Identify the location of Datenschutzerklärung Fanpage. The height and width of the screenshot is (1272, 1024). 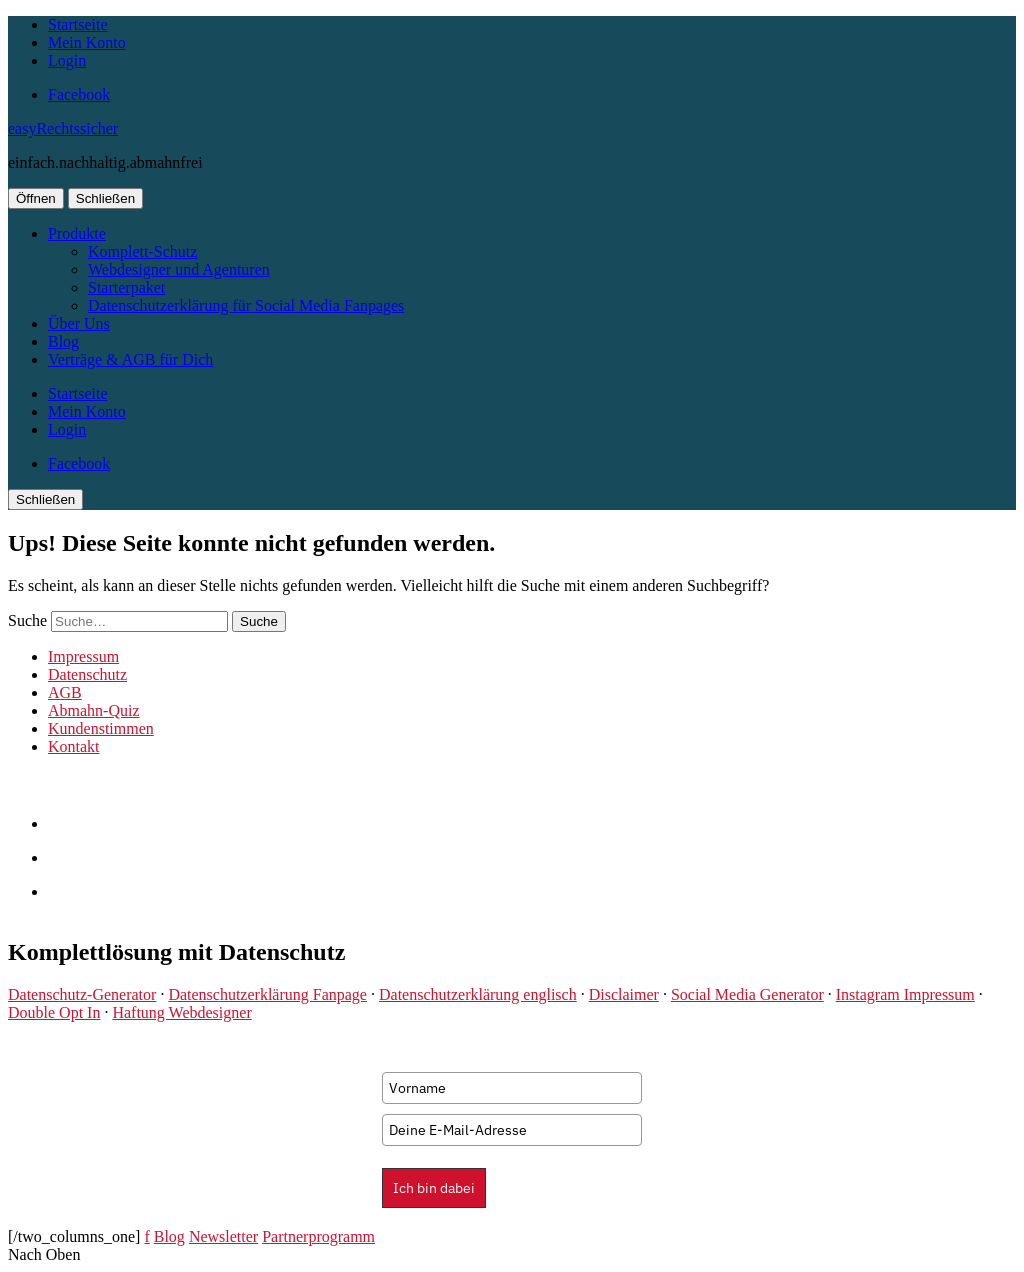
(267, 994).